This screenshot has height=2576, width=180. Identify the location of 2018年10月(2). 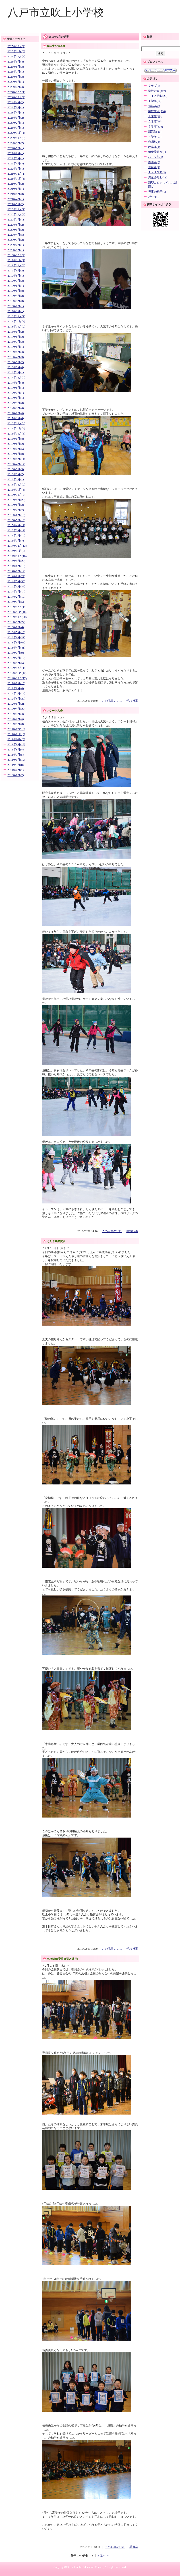
(16, 326).